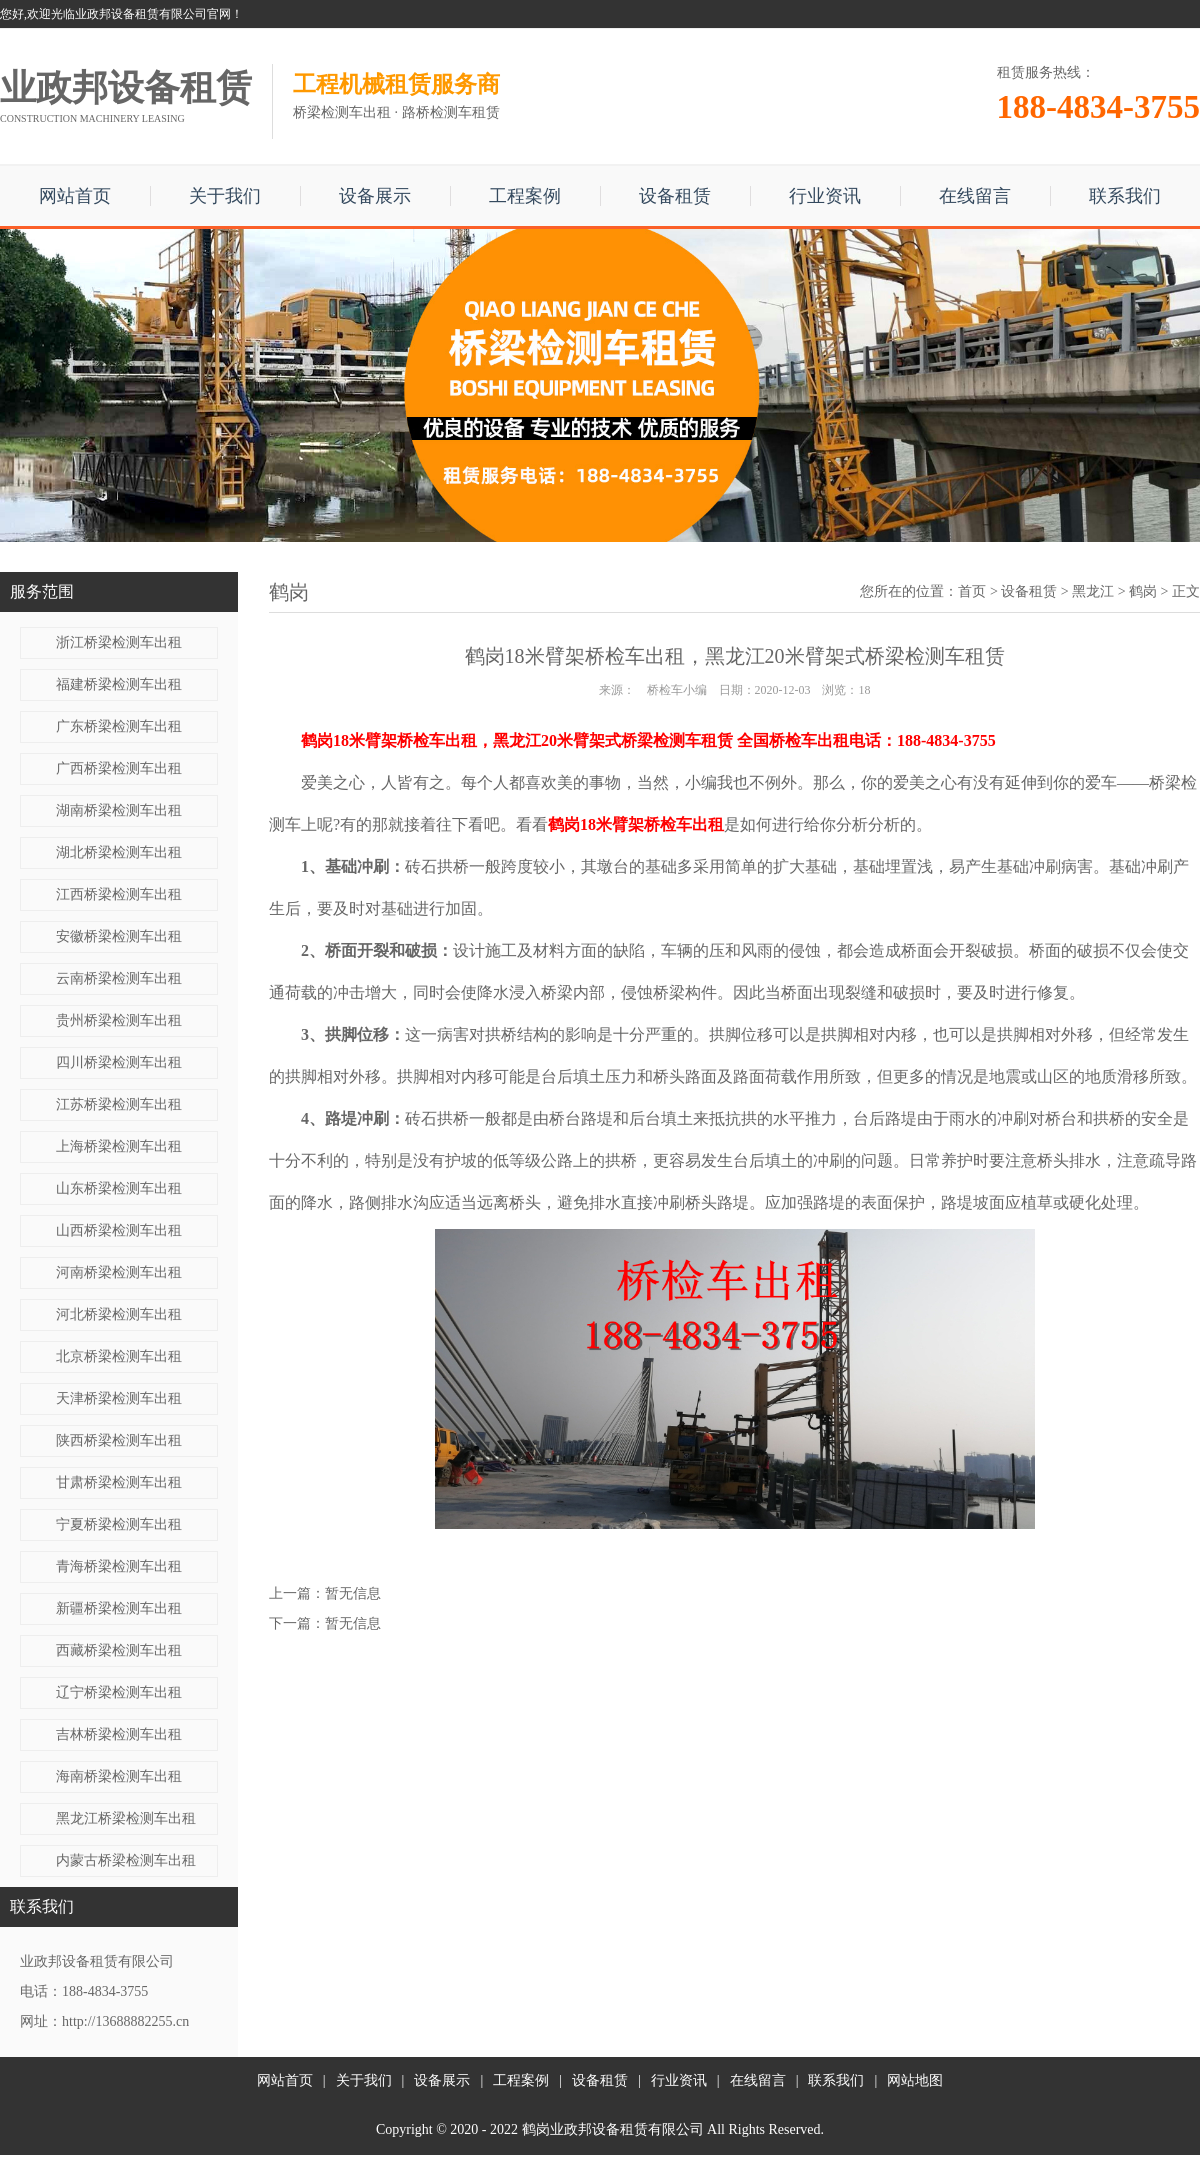  What do you see at coordinates (119, 726) in the screenshot?
I see `广东桥梁检测车出租` at bounding box center [119, 726].